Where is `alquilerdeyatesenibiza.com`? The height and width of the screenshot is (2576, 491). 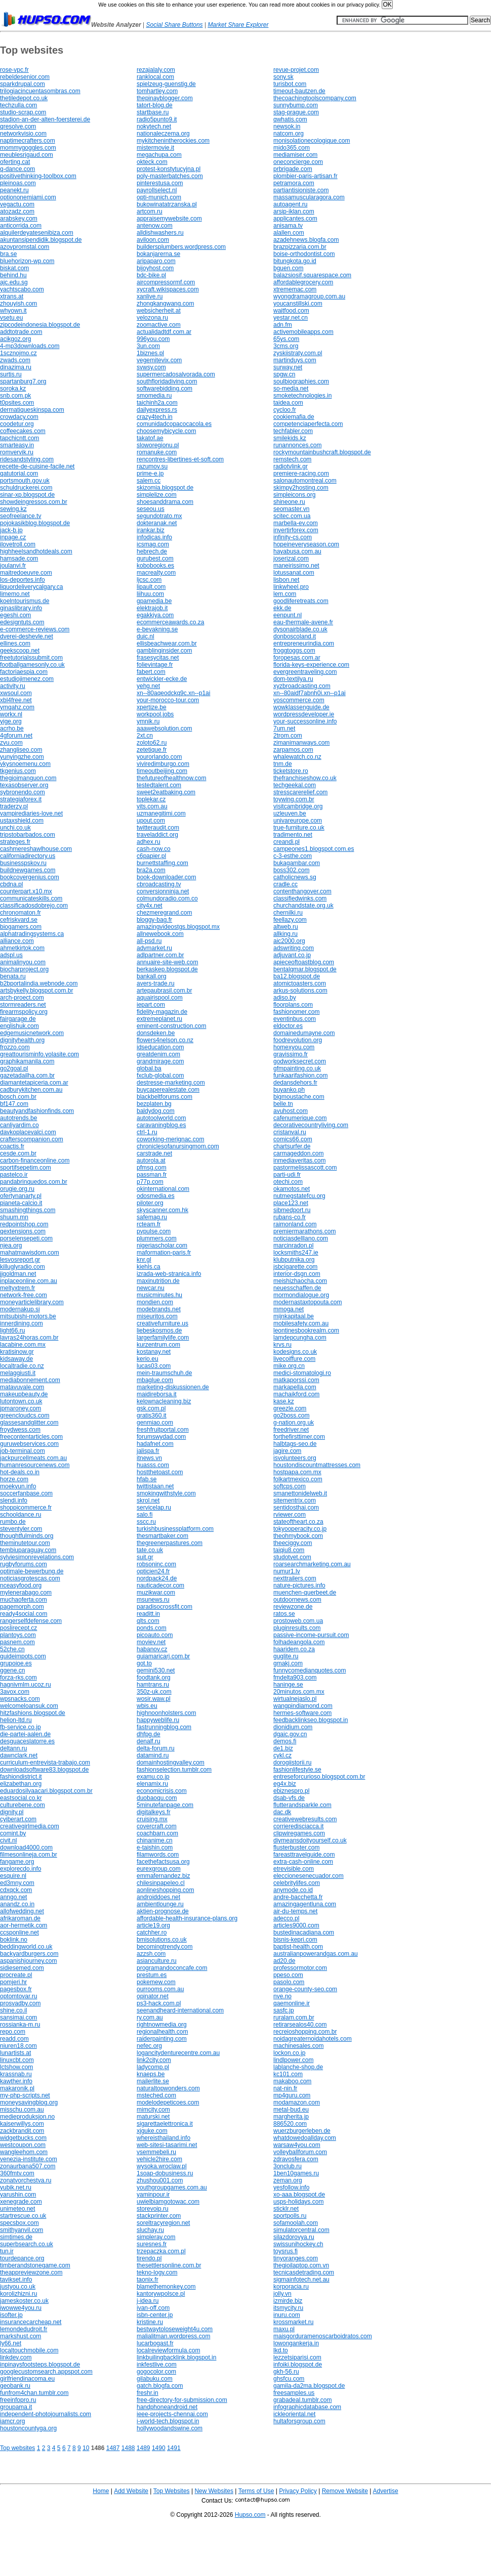
alquilerdeyatesenibiza.com is located at coordinates (36, 232).